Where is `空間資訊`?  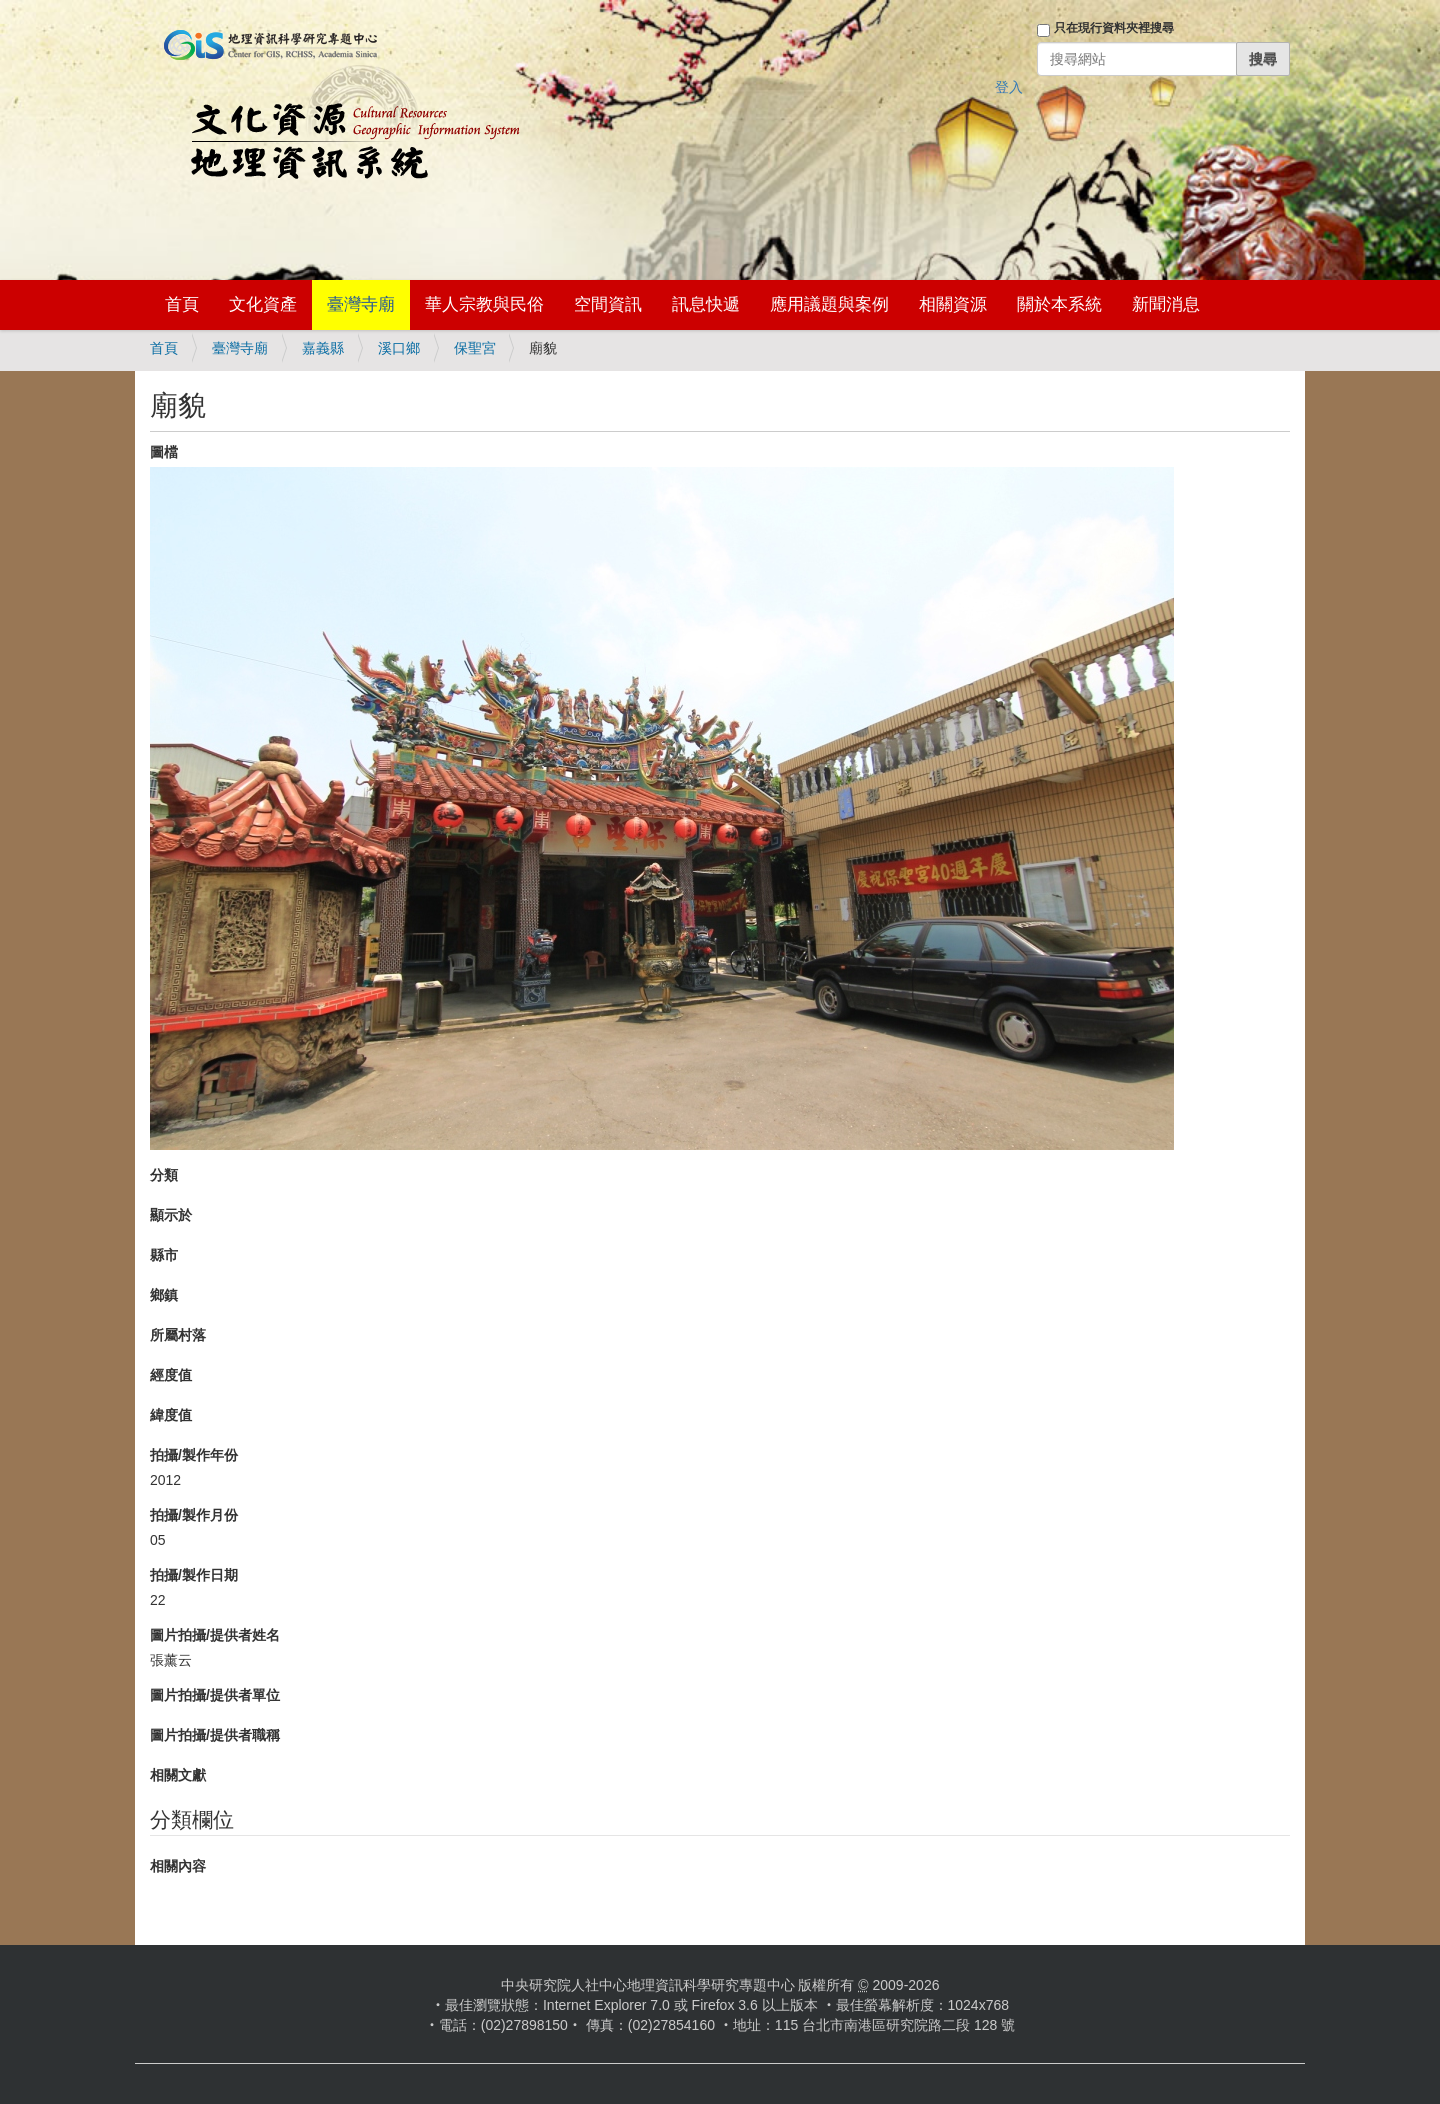
空間資訊 is located at coordinates (608, 304).